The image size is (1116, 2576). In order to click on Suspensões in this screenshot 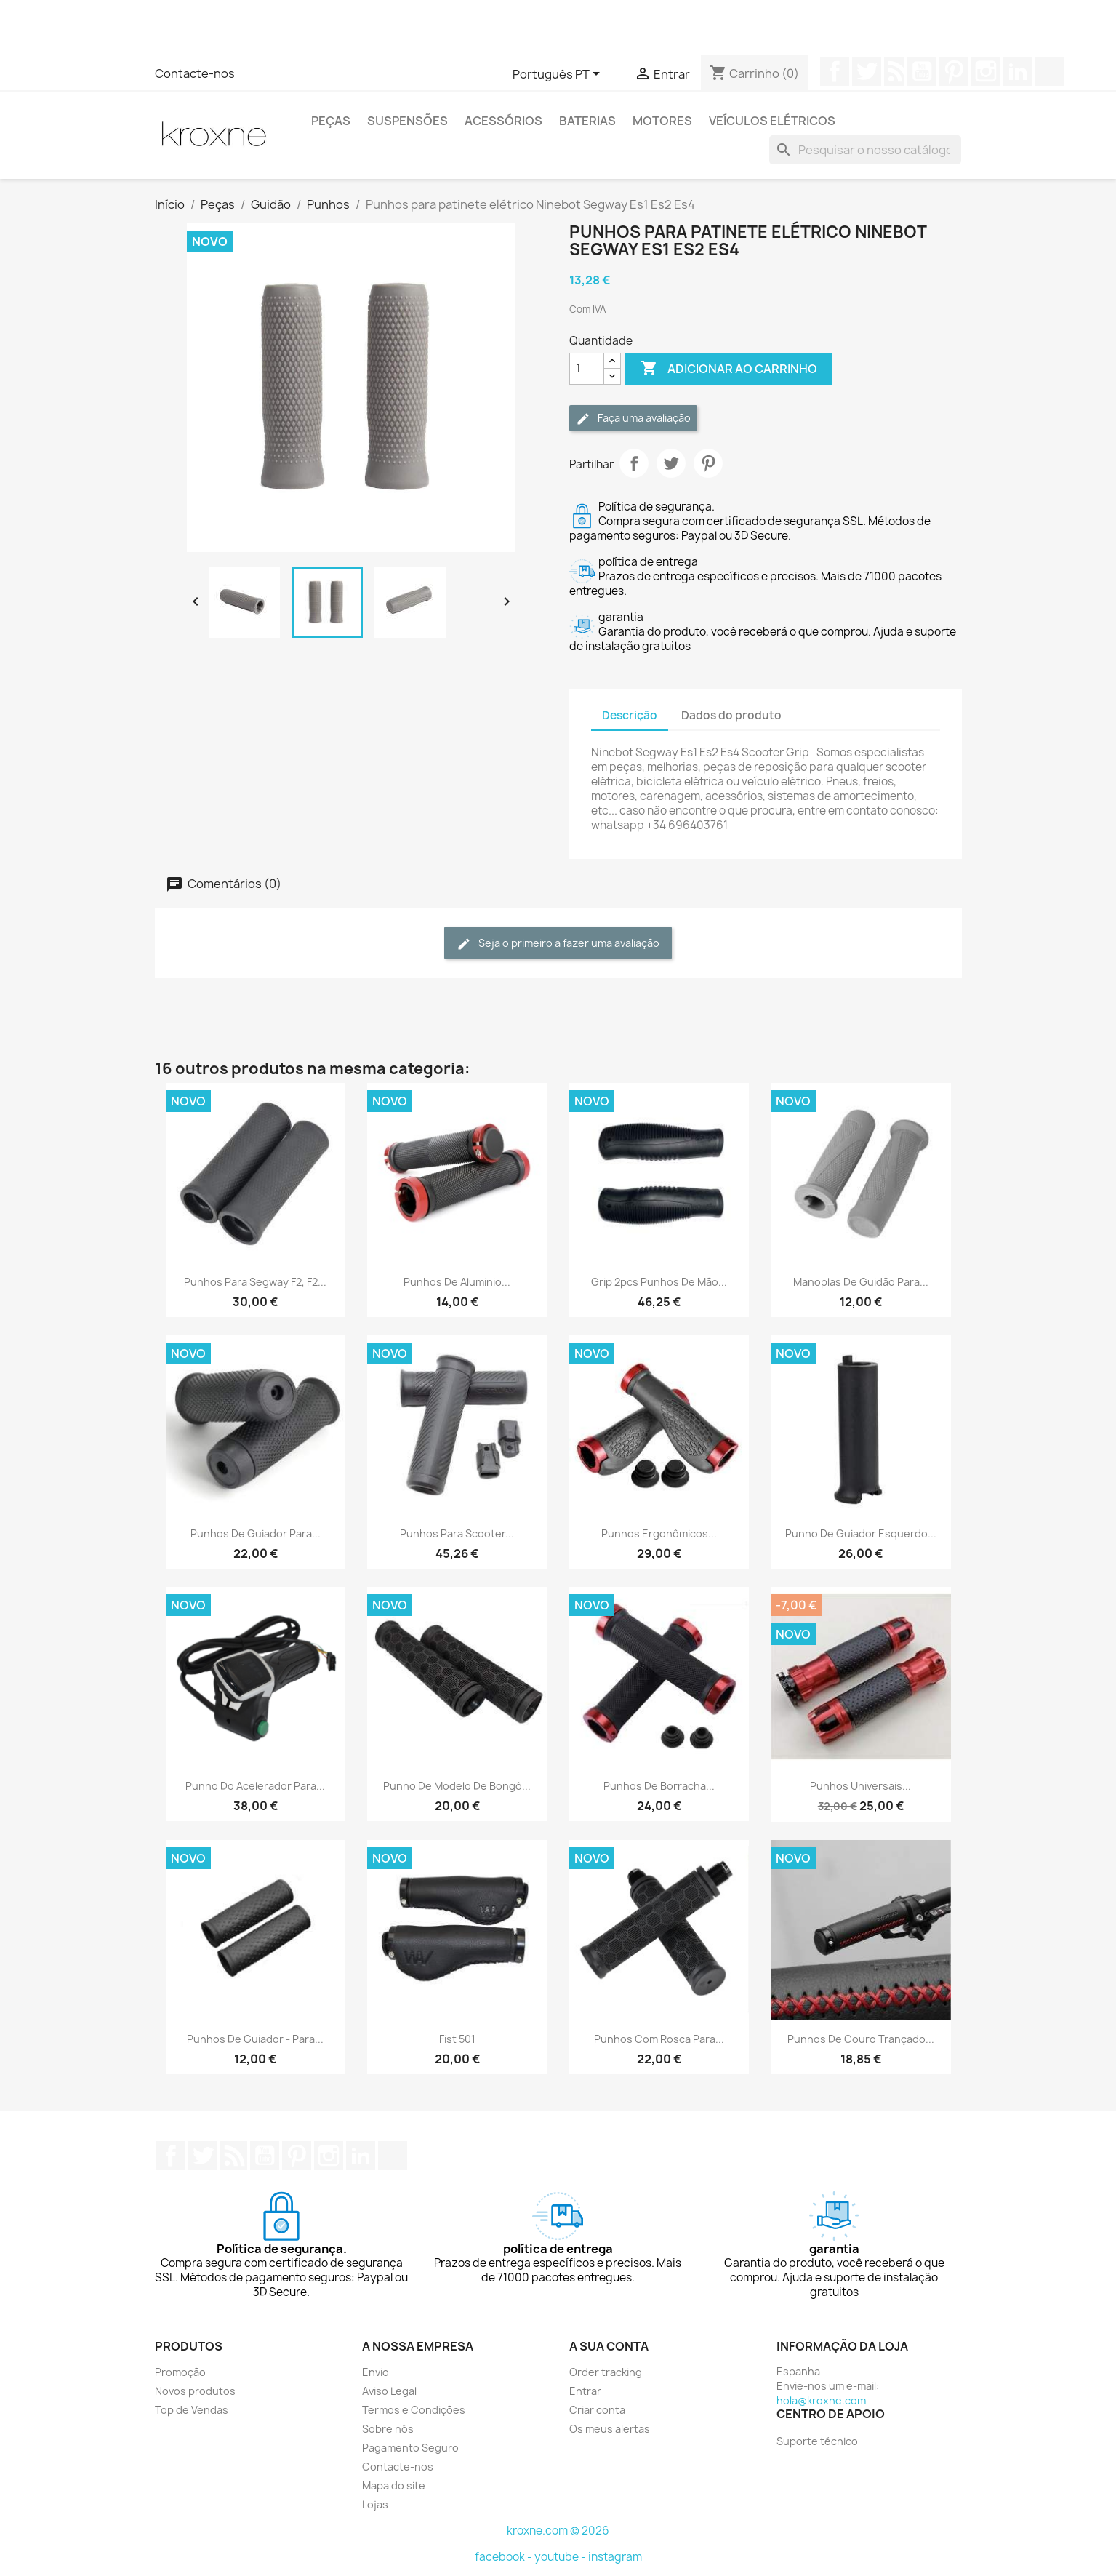, I will do `click(407, 121)`.